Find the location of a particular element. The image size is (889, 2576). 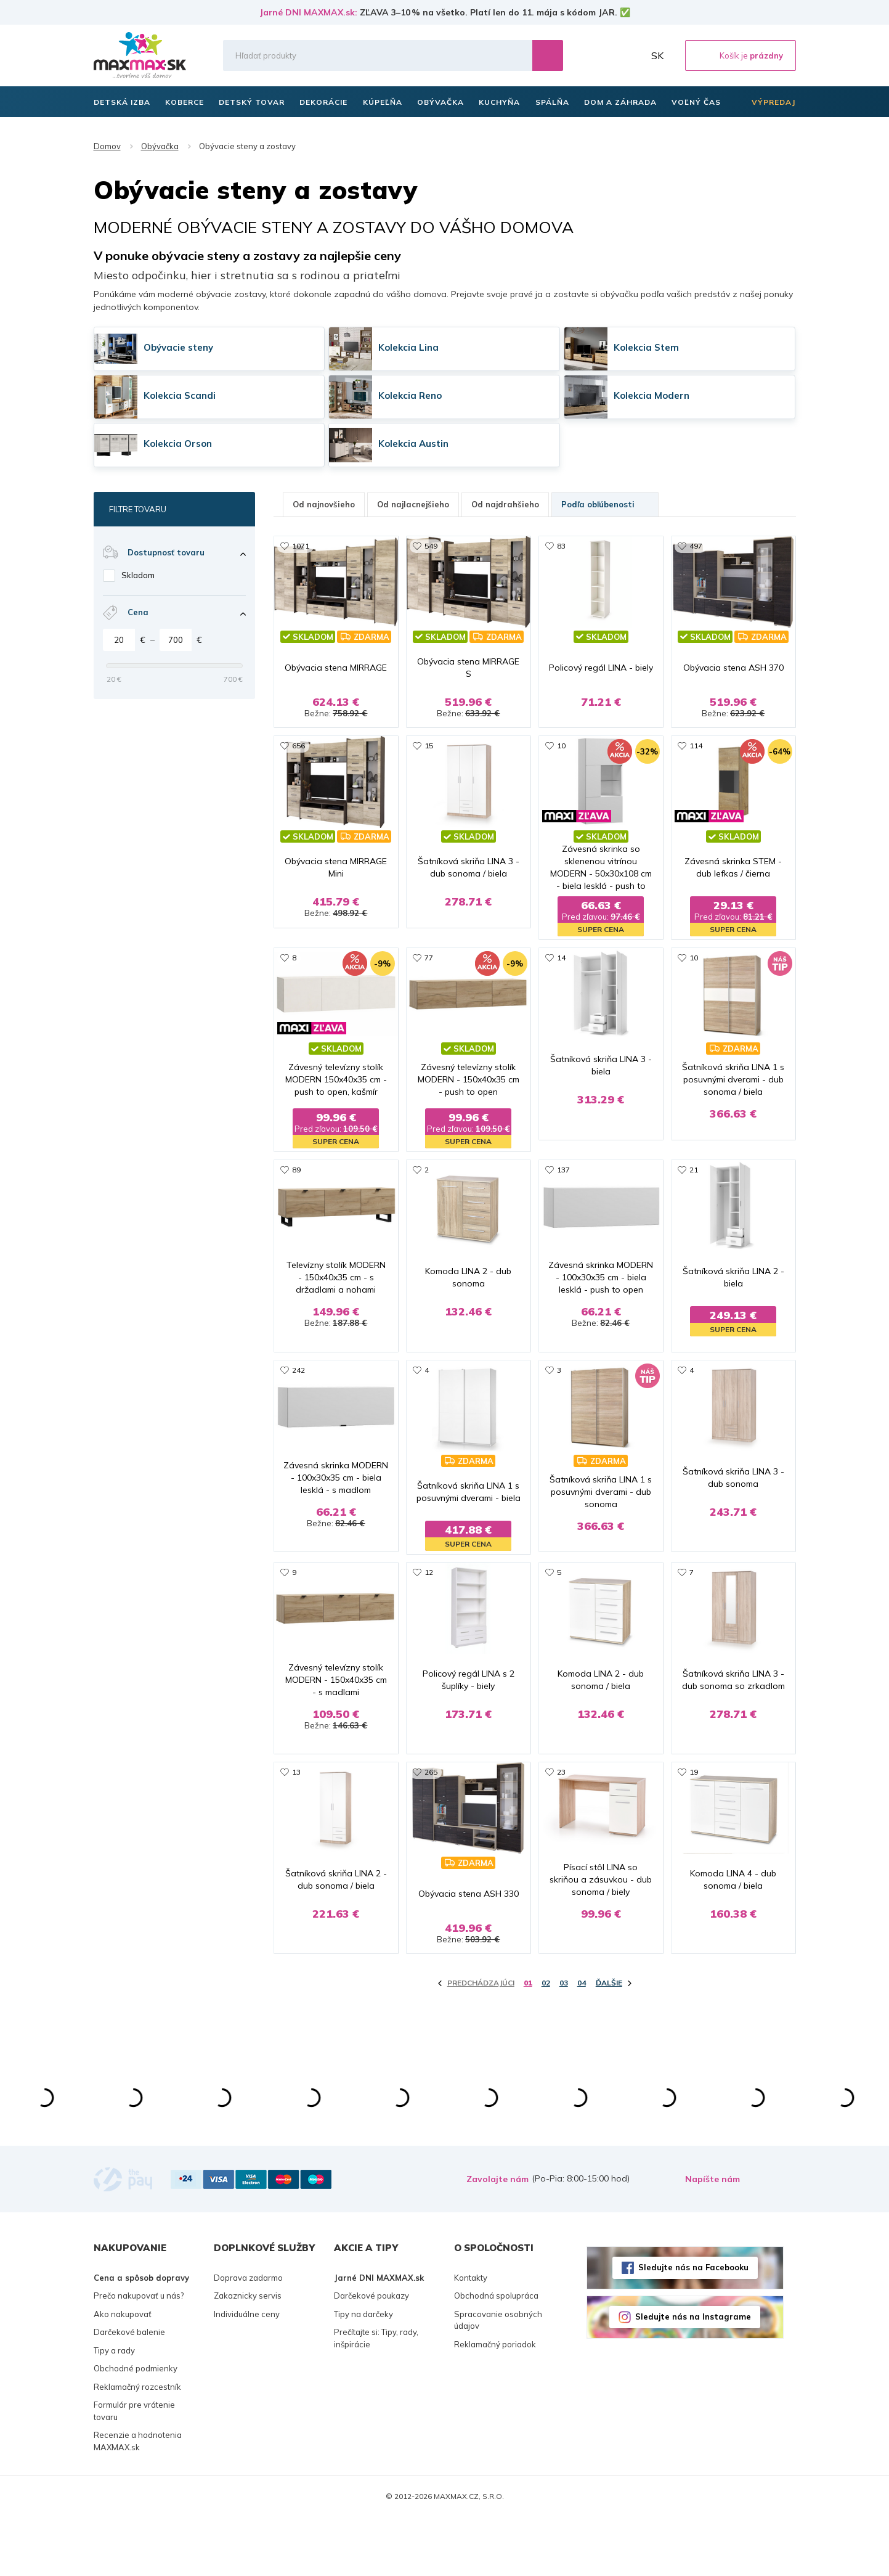

23 is located at coordinates (561, 1818).